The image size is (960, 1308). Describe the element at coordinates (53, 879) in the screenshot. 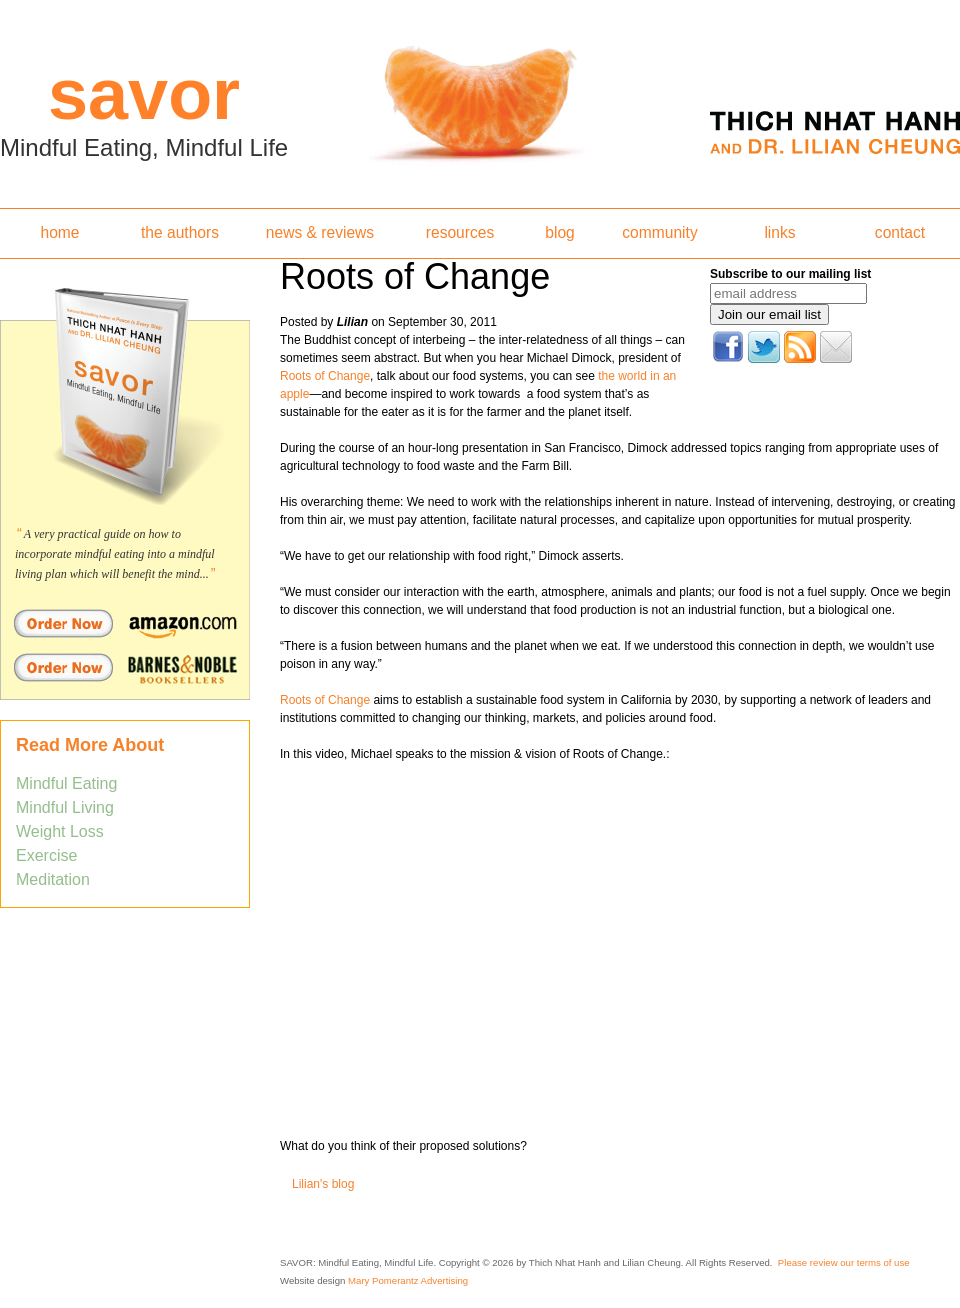

I see `Meditation` at that location.